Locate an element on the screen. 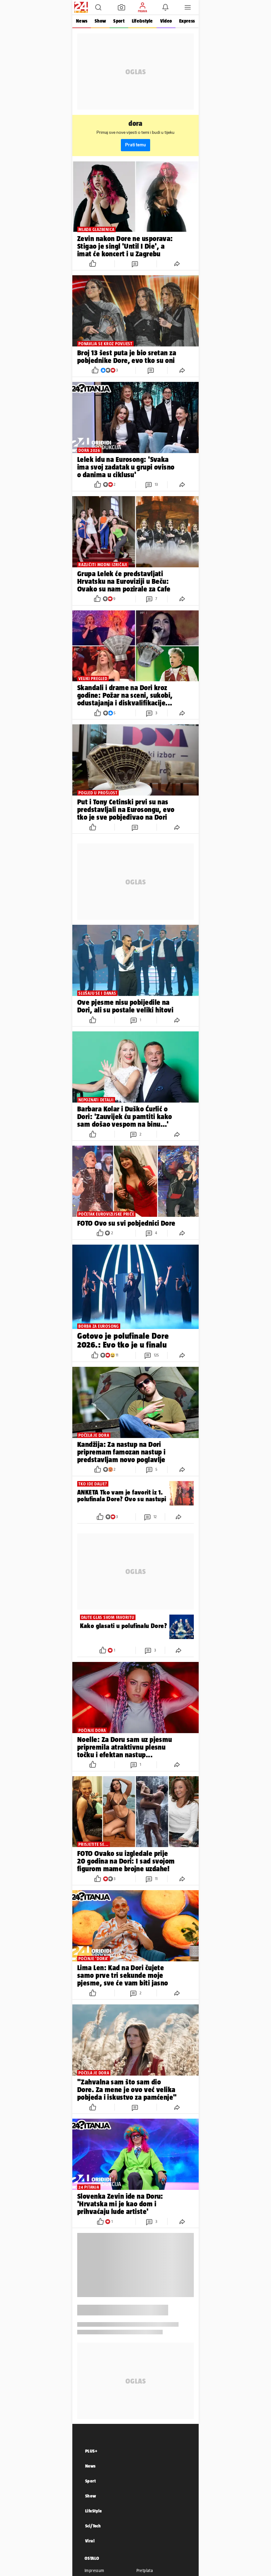  Sci/Tech is located at coordinates (93, 2525).